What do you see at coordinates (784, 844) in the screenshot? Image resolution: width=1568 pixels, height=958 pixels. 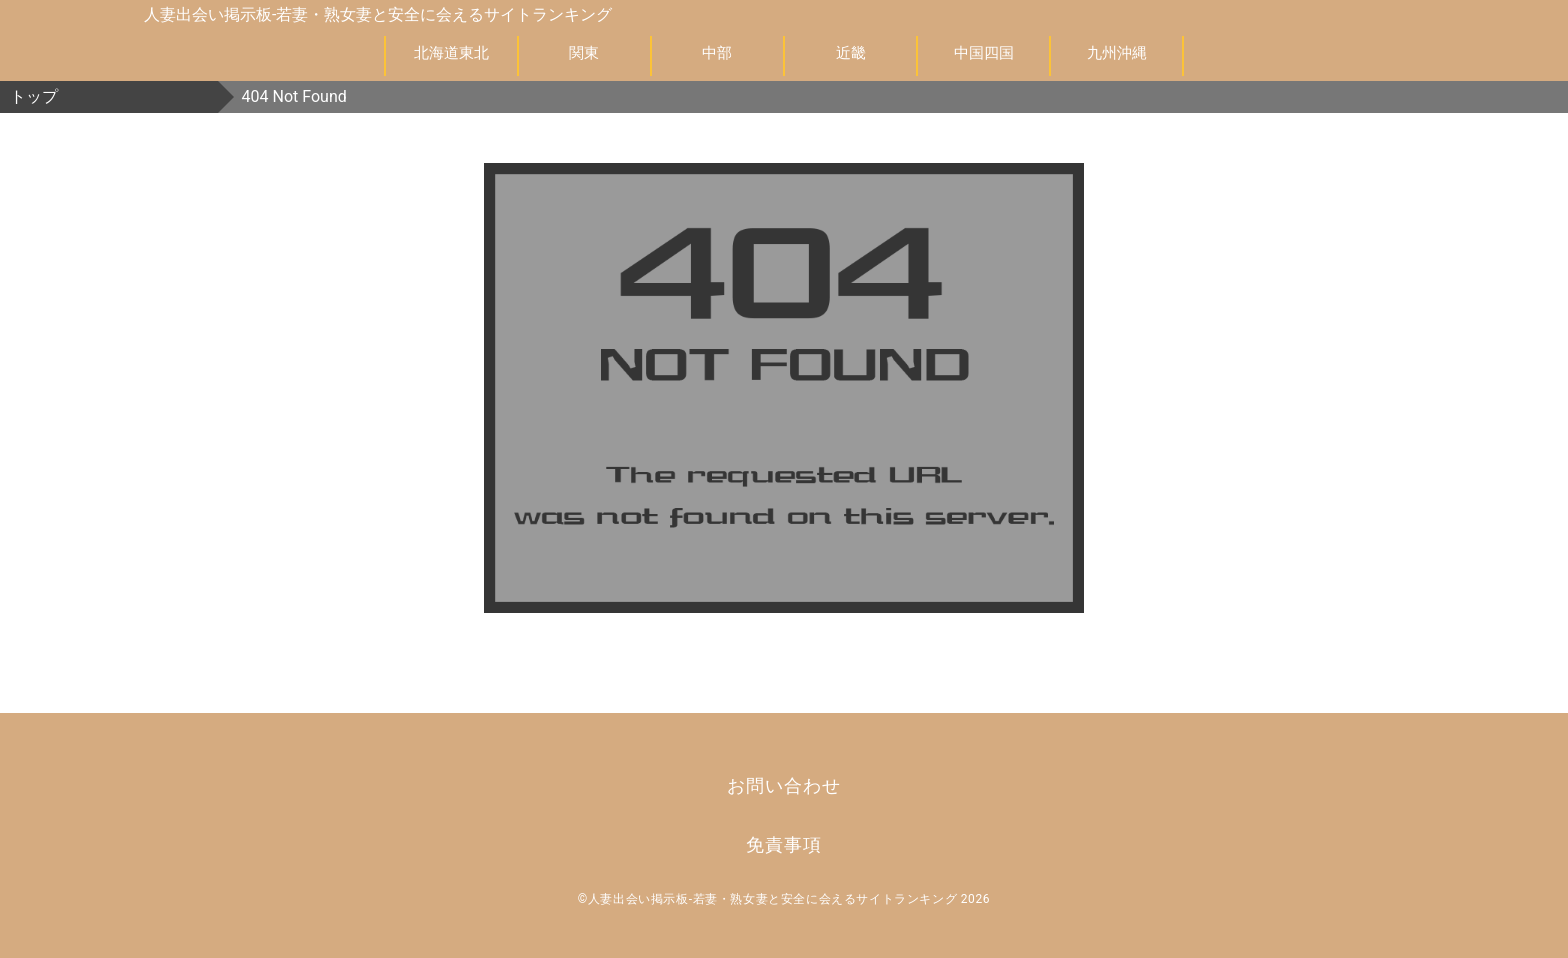 I see `免責事項` at bounding box center [784, 844].